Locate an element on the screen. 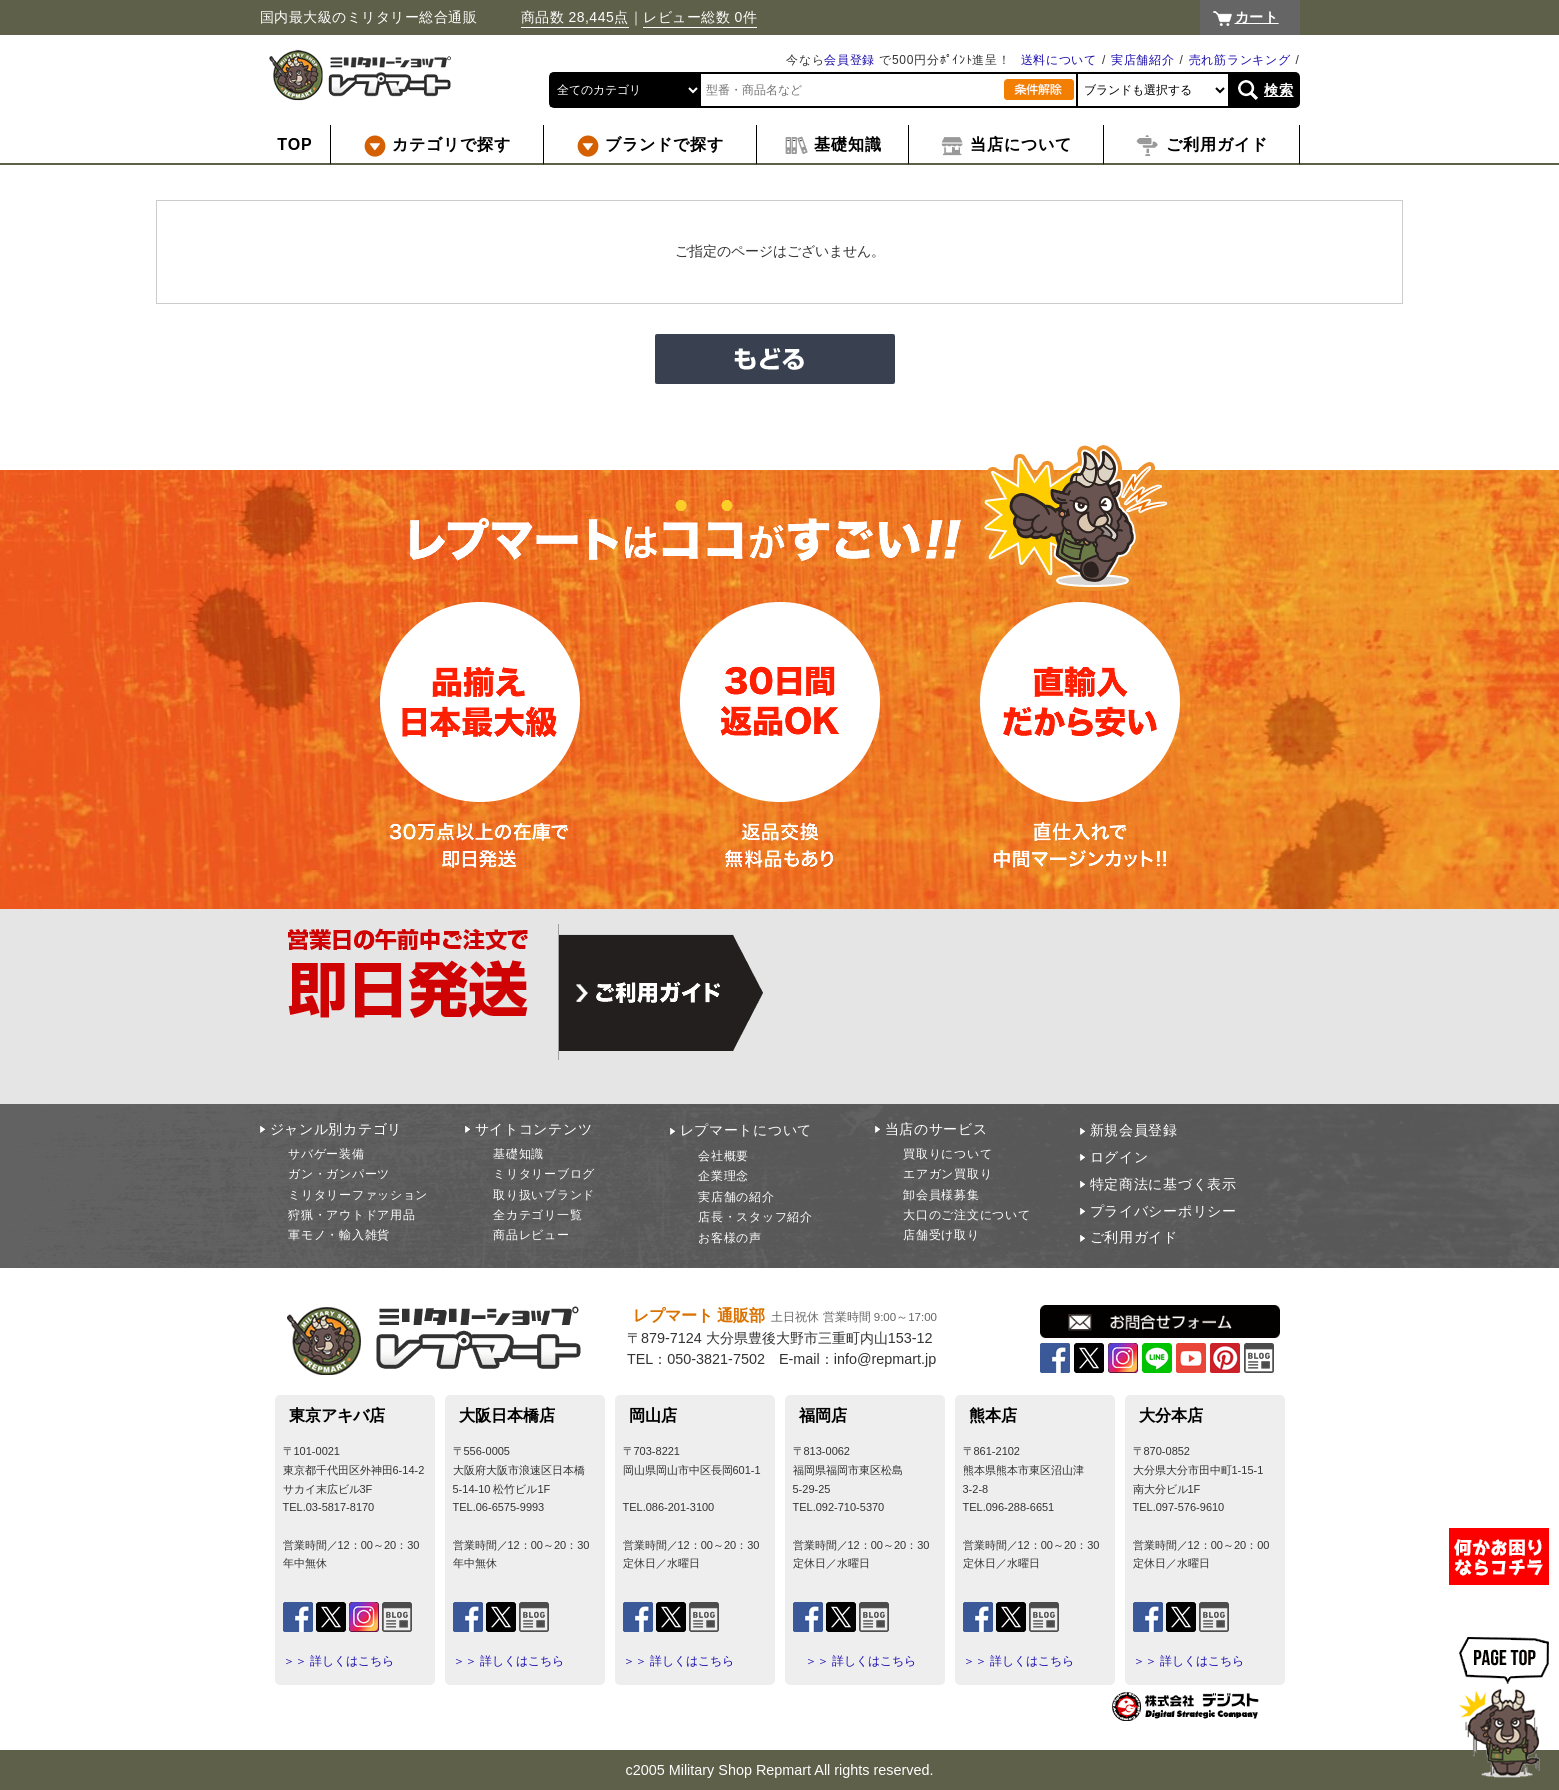 The image size is (1559, 1790). 店舗受け取り is located at coordinates (941, 1235).